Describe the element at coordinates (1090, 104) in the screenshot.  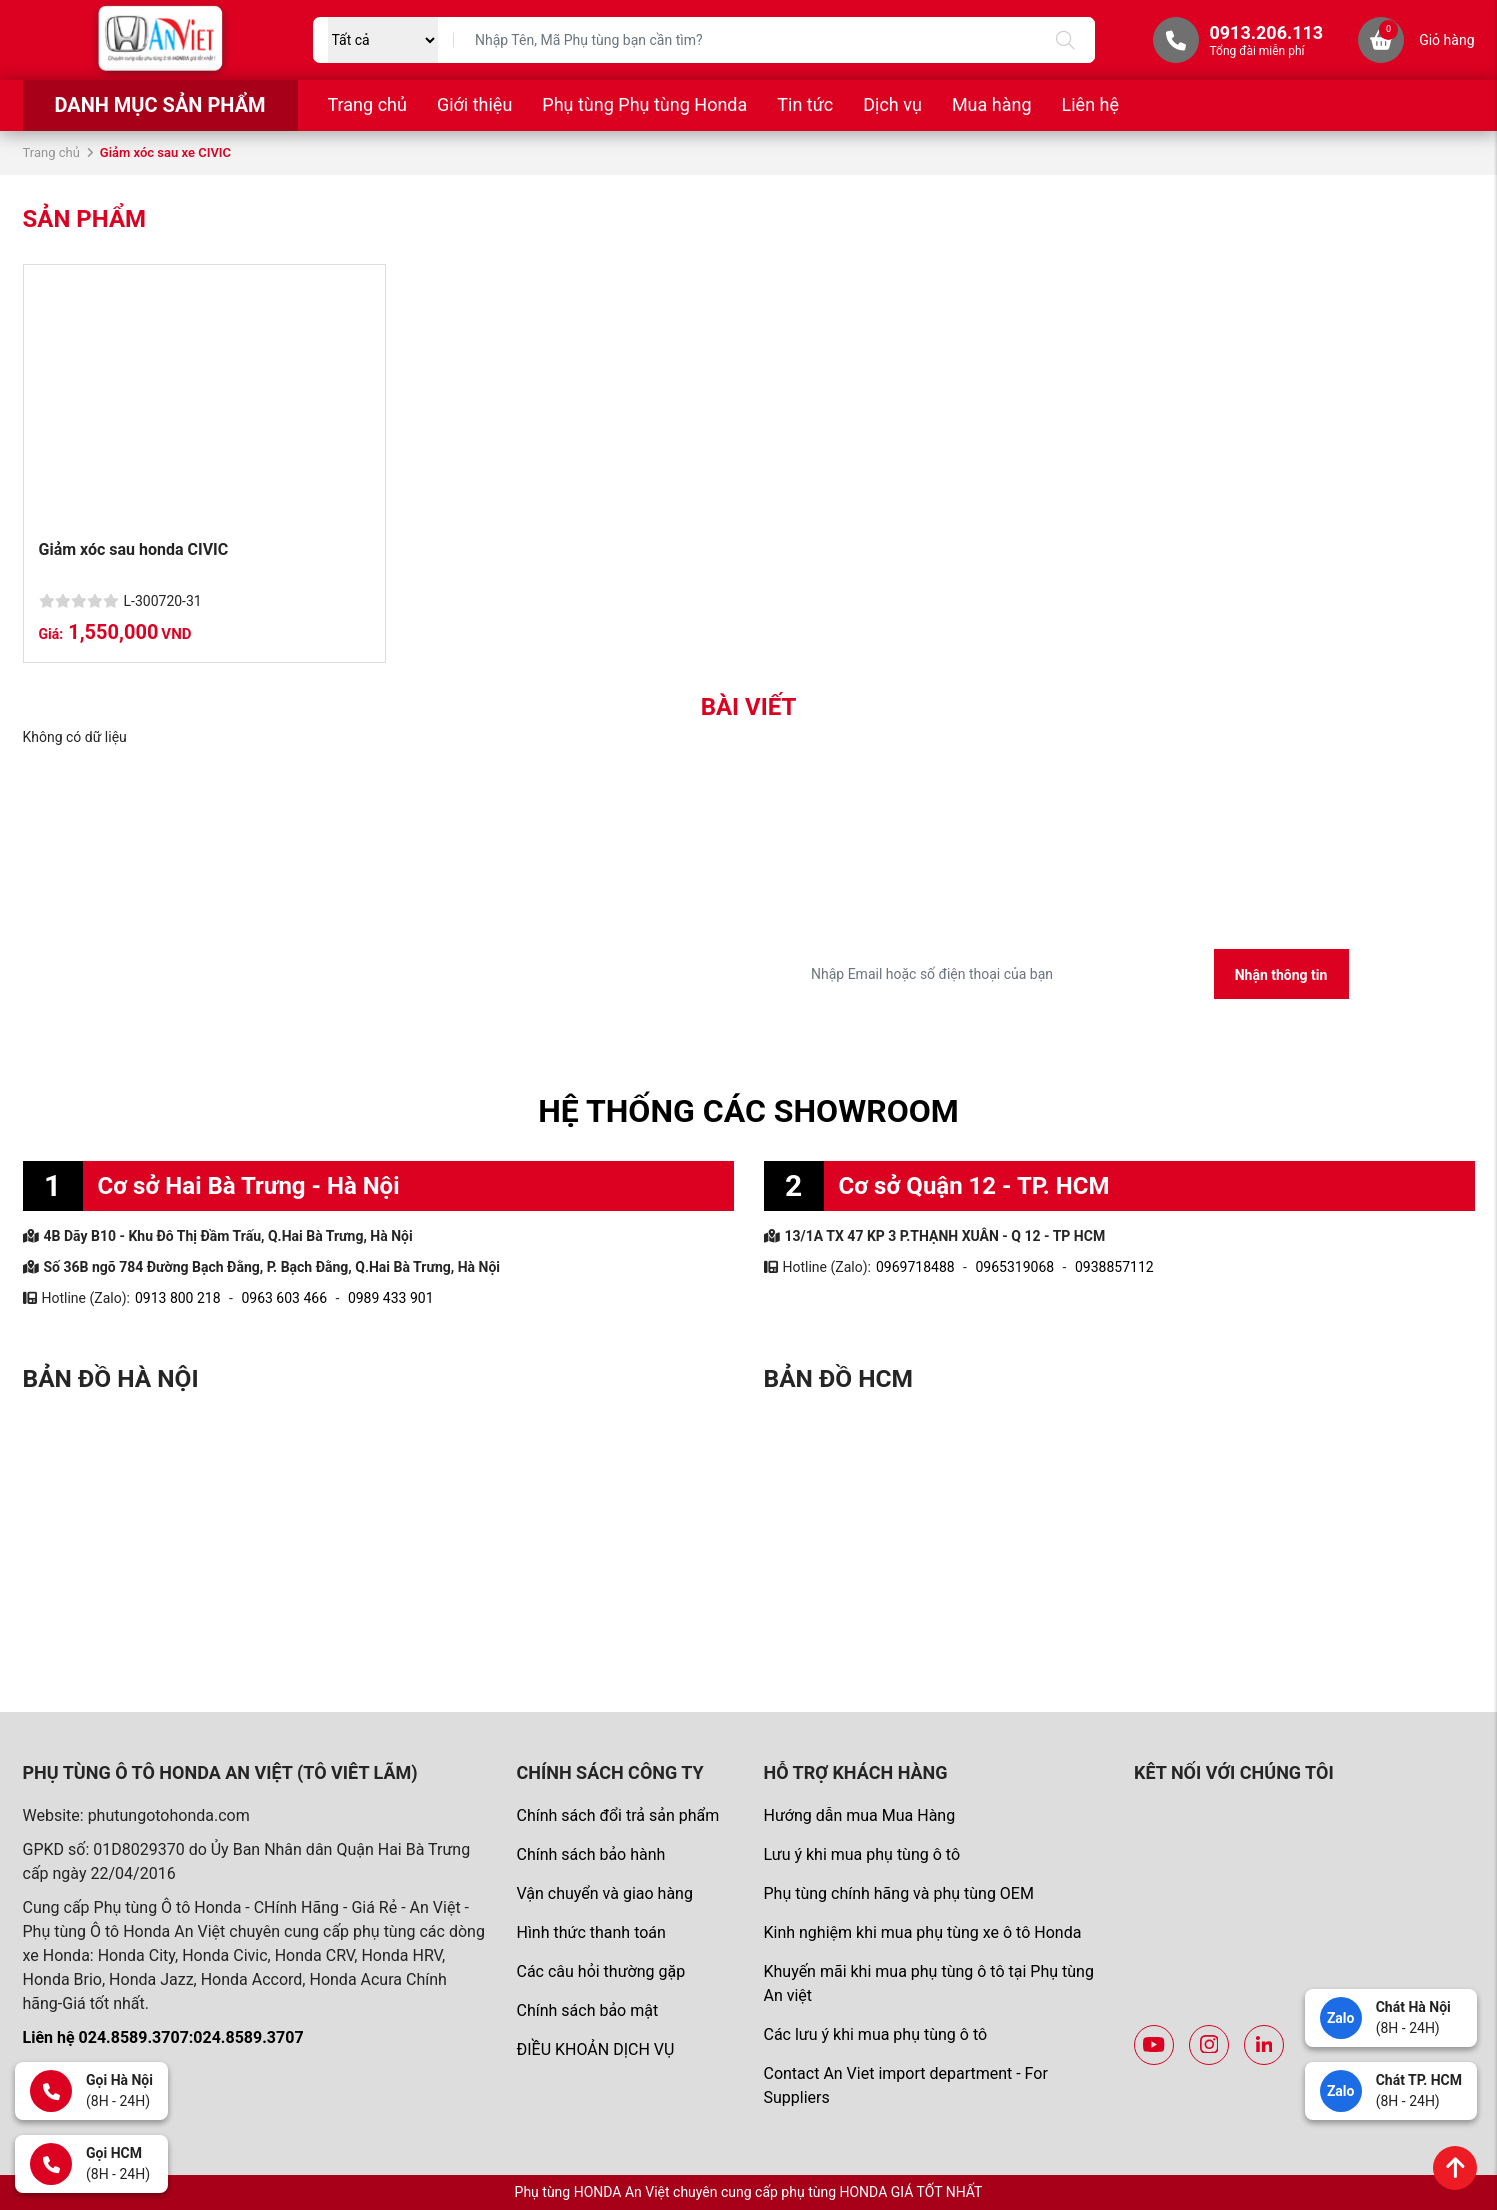
I see `Liên hệ` at that location.